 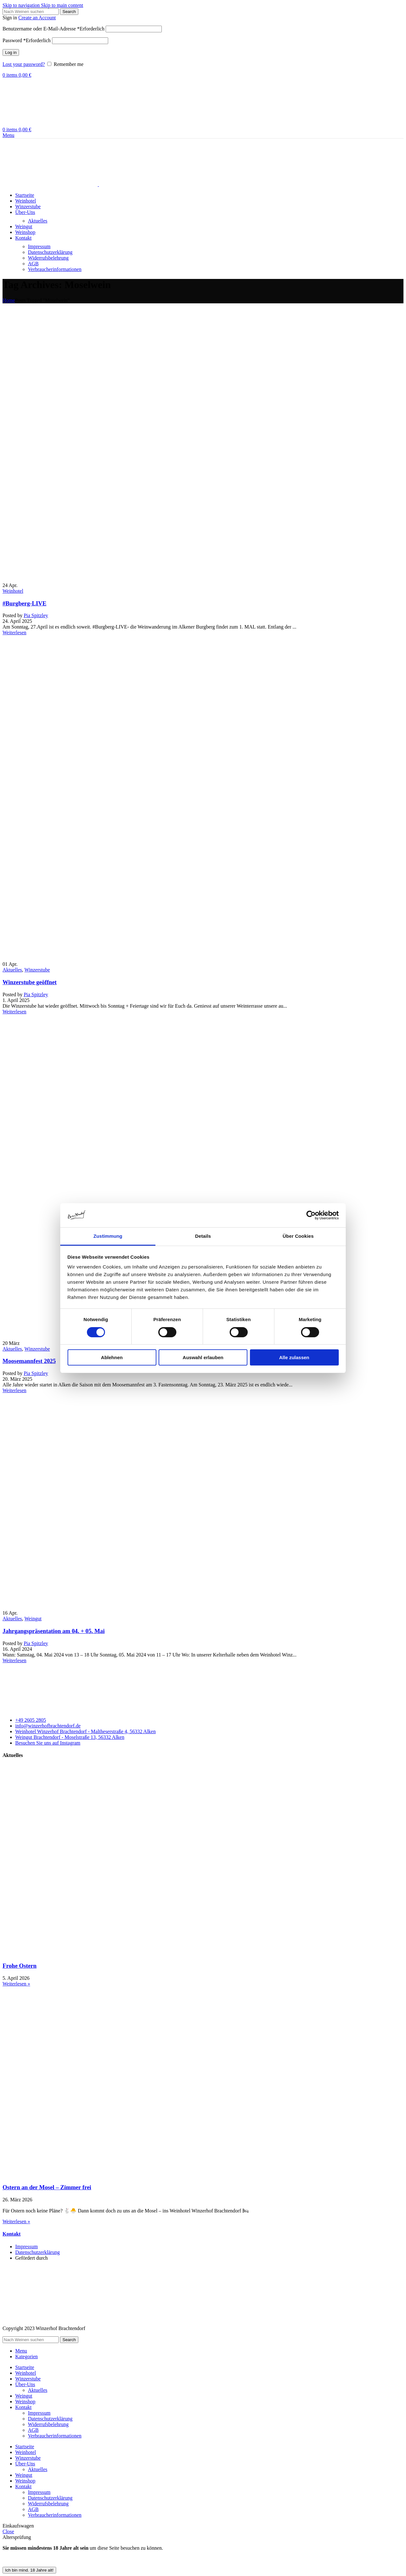 What do you see at coordinates (39, 246) in the screenshot?
I see `Impressum` at bounding box center [39, 246].